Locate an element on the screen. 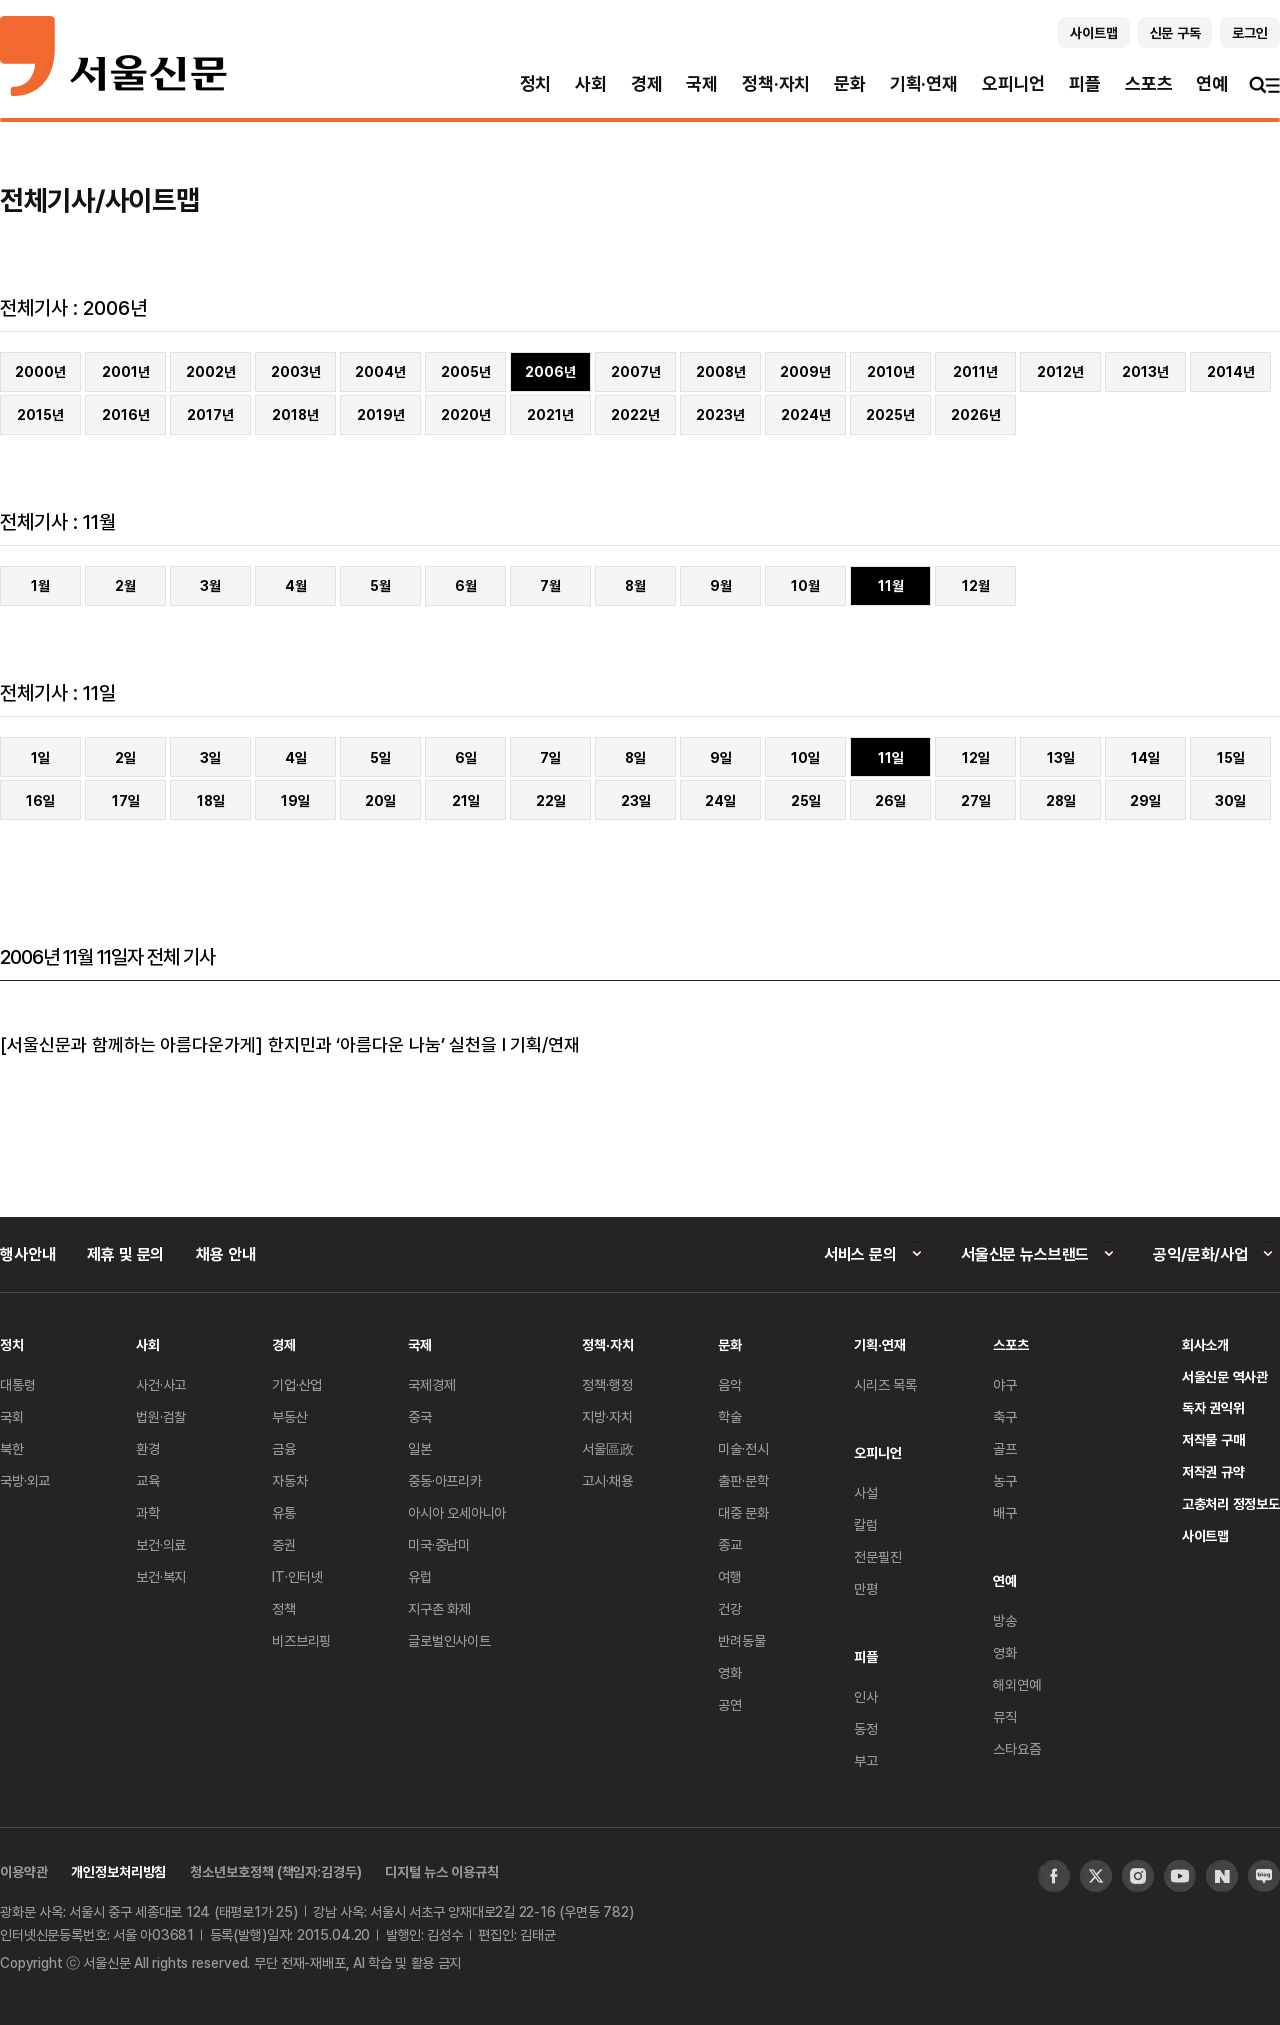 This screenshot has width=1280, height=2025. 환경 is located at coordinates (148, 1448).